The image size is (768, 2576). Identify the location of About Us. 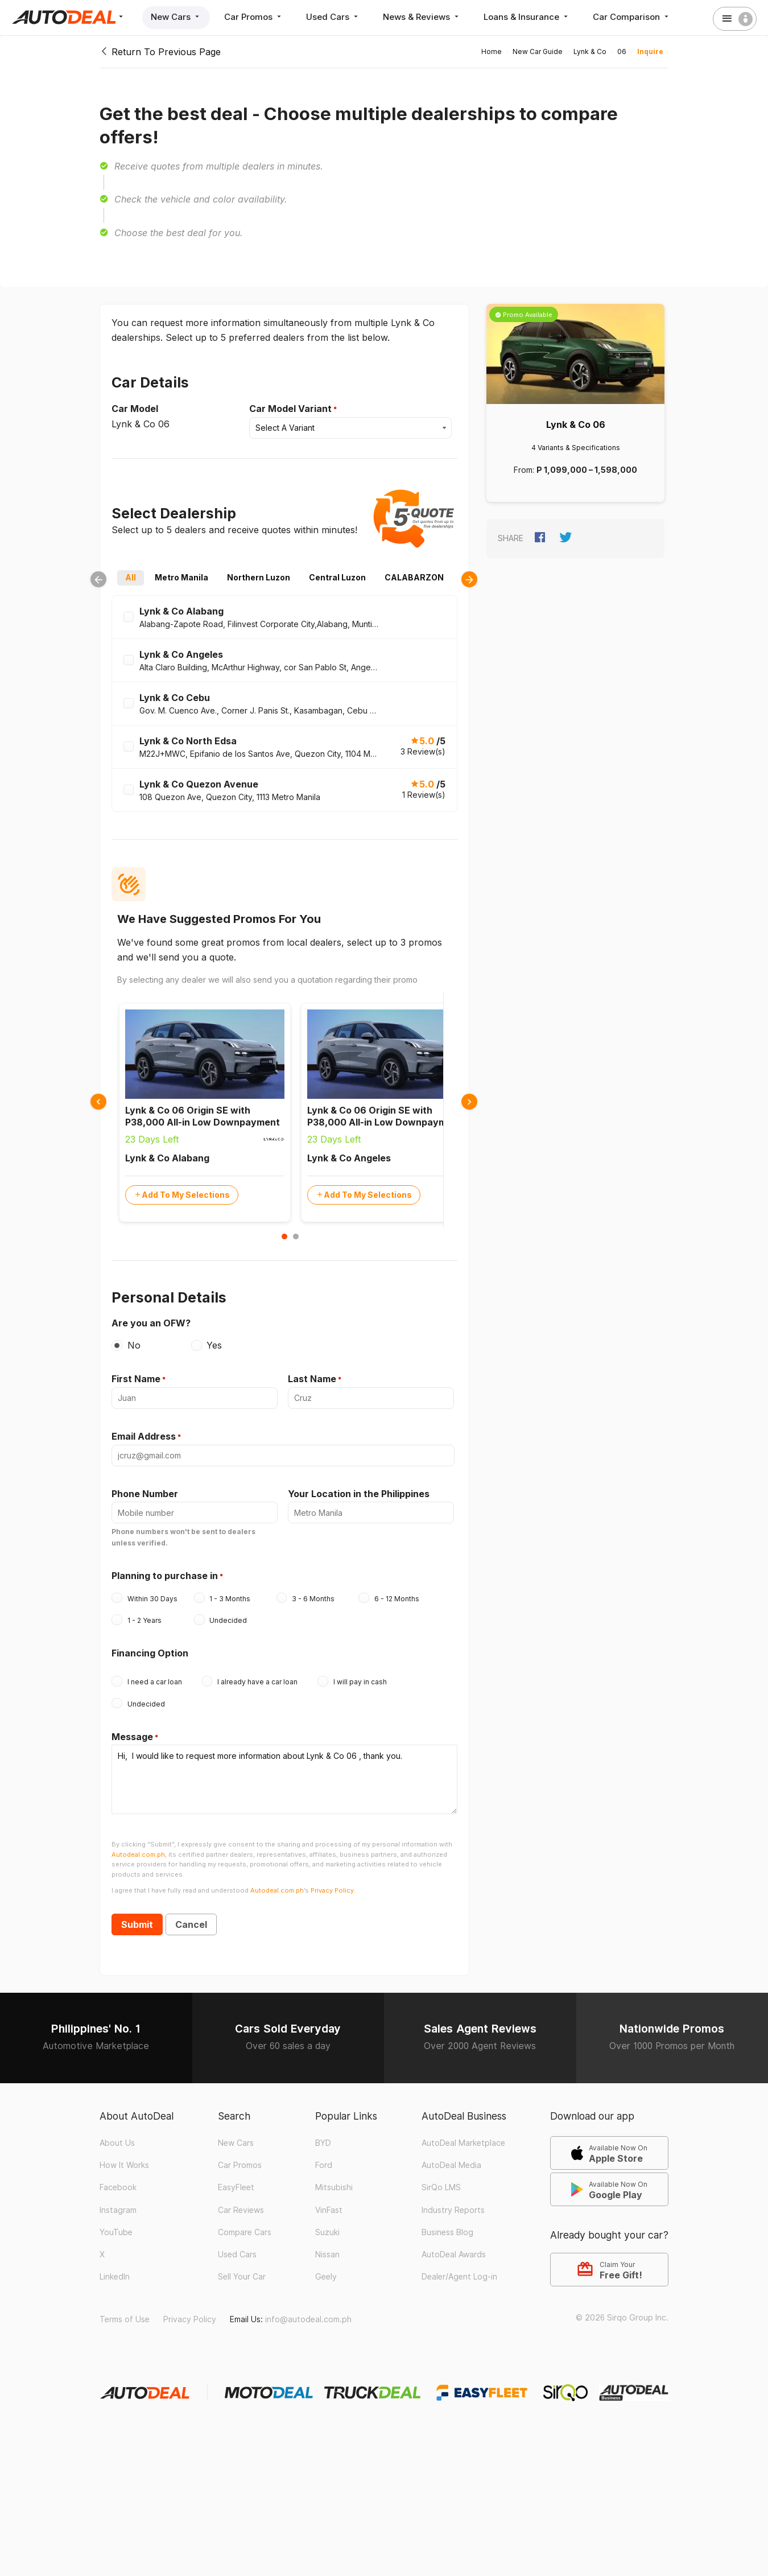
(117, 2143).